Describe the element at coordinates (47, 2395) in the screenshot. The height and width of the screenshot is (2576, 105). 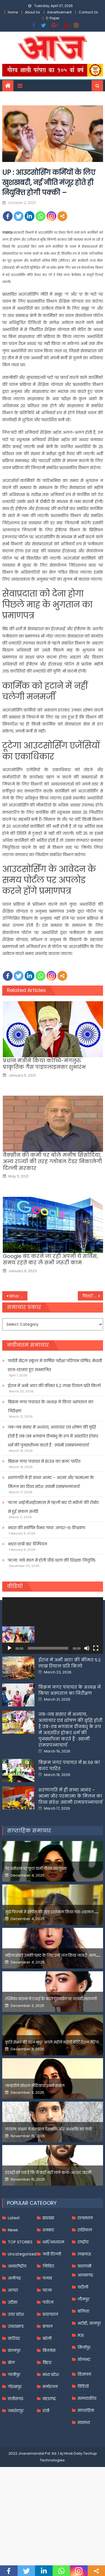
I see `बरेली` at that location.